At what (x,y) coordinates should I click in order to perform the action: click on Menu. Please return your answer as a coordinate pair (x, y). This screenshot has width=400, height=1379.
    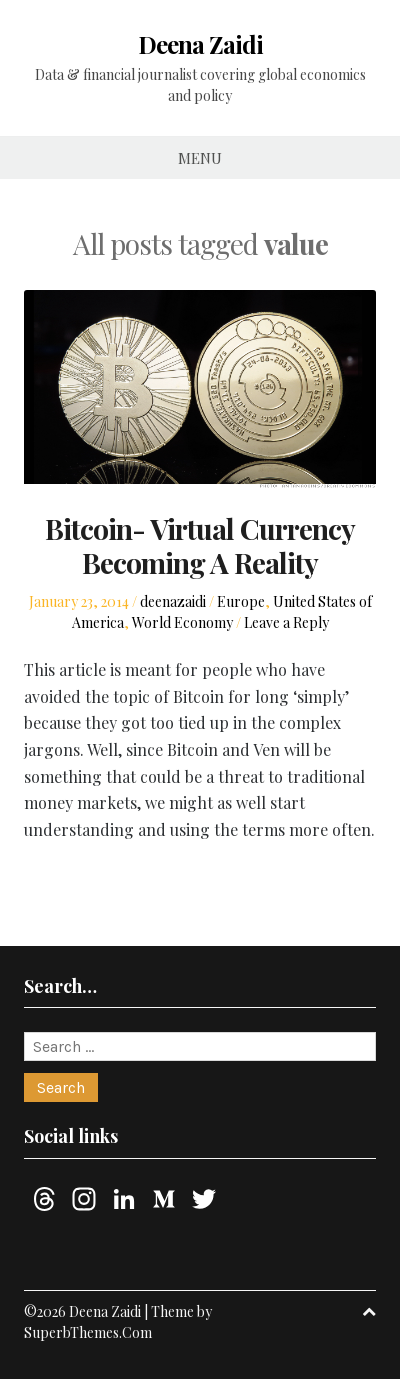
    Looking at the image, I should click on (200, 158).